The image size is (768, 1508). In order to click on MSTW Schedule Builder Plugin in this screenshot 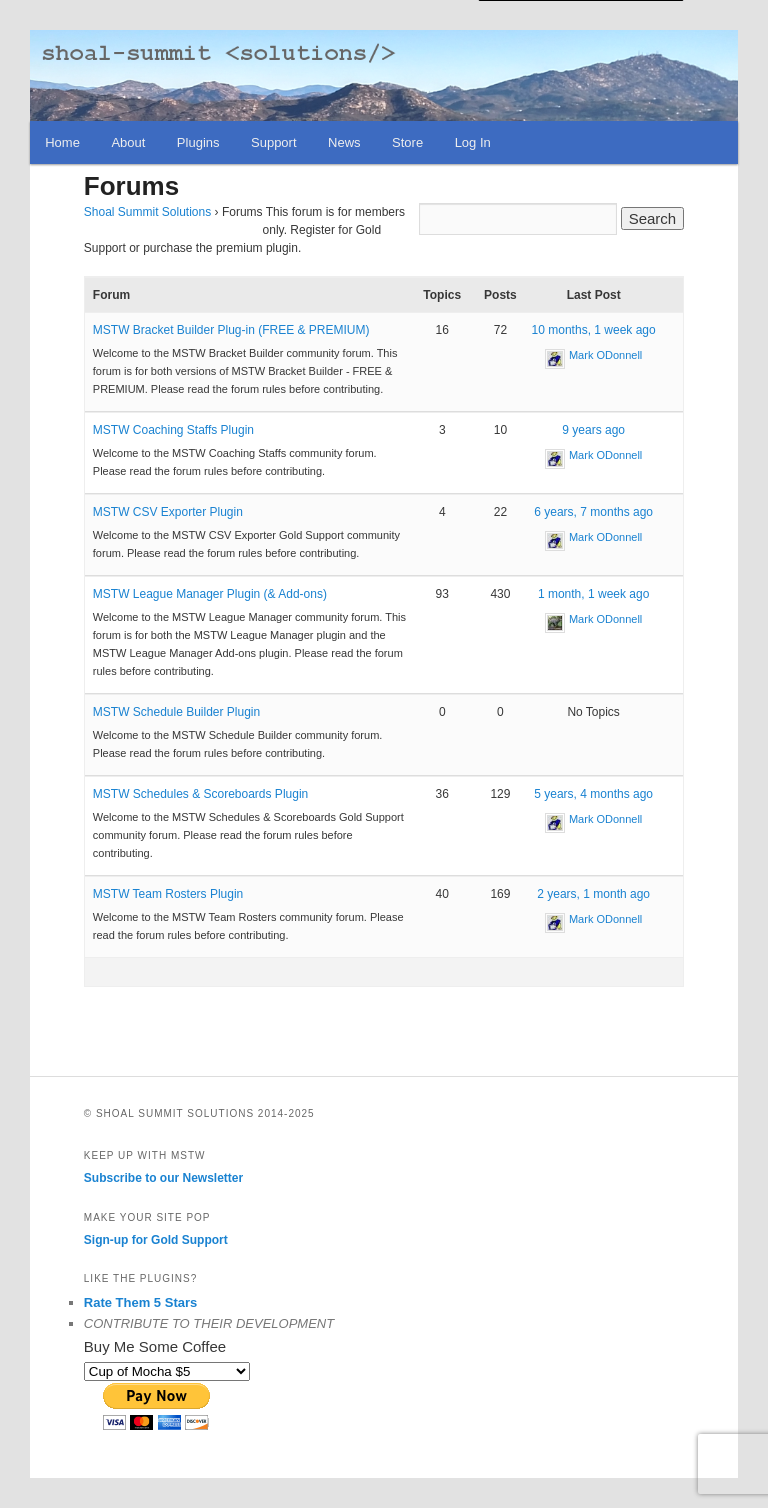, I will do `click(176, 712)`.